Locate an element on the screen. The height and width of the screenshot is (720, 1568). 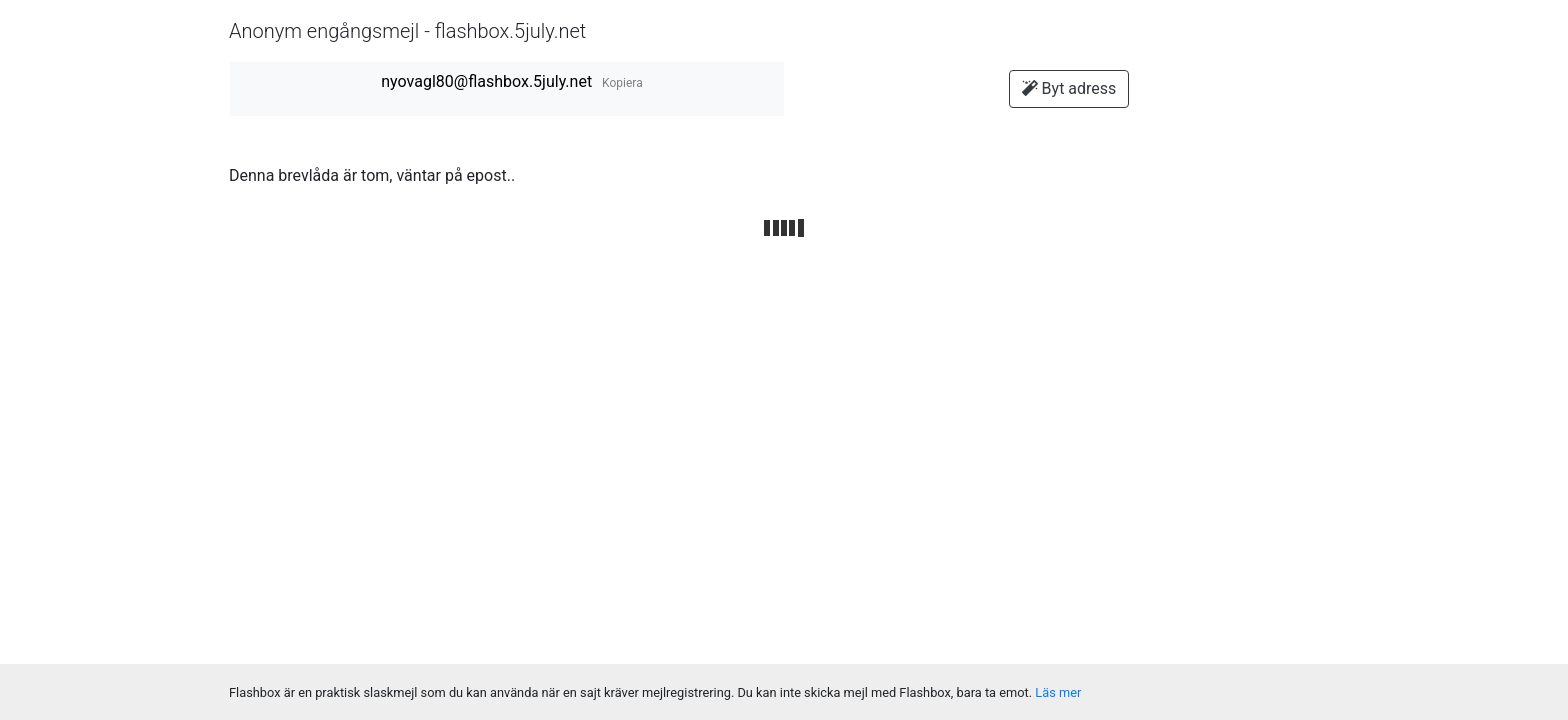
Byt adress is located at coordinates (1069, 88).